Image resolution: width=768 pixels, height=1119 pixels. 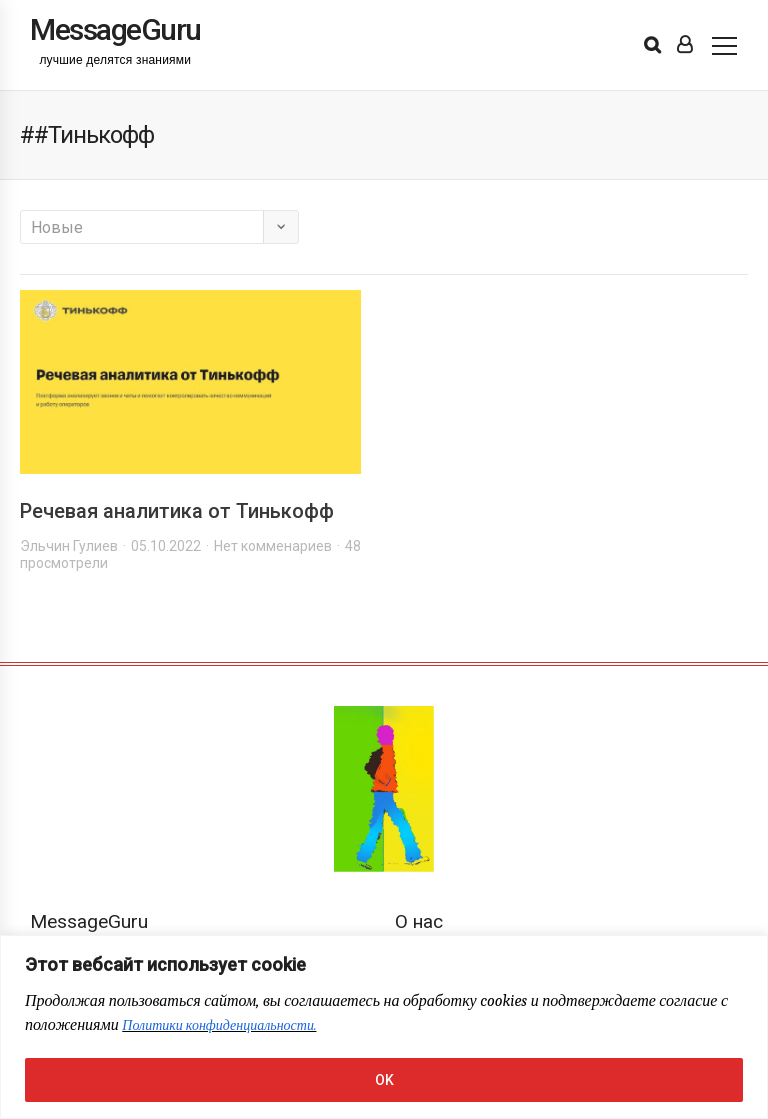 What do you see at coordinates (69, 546) in the screenshot?
I see `Эльчин Гулиев` at bounding box center [69, 546].